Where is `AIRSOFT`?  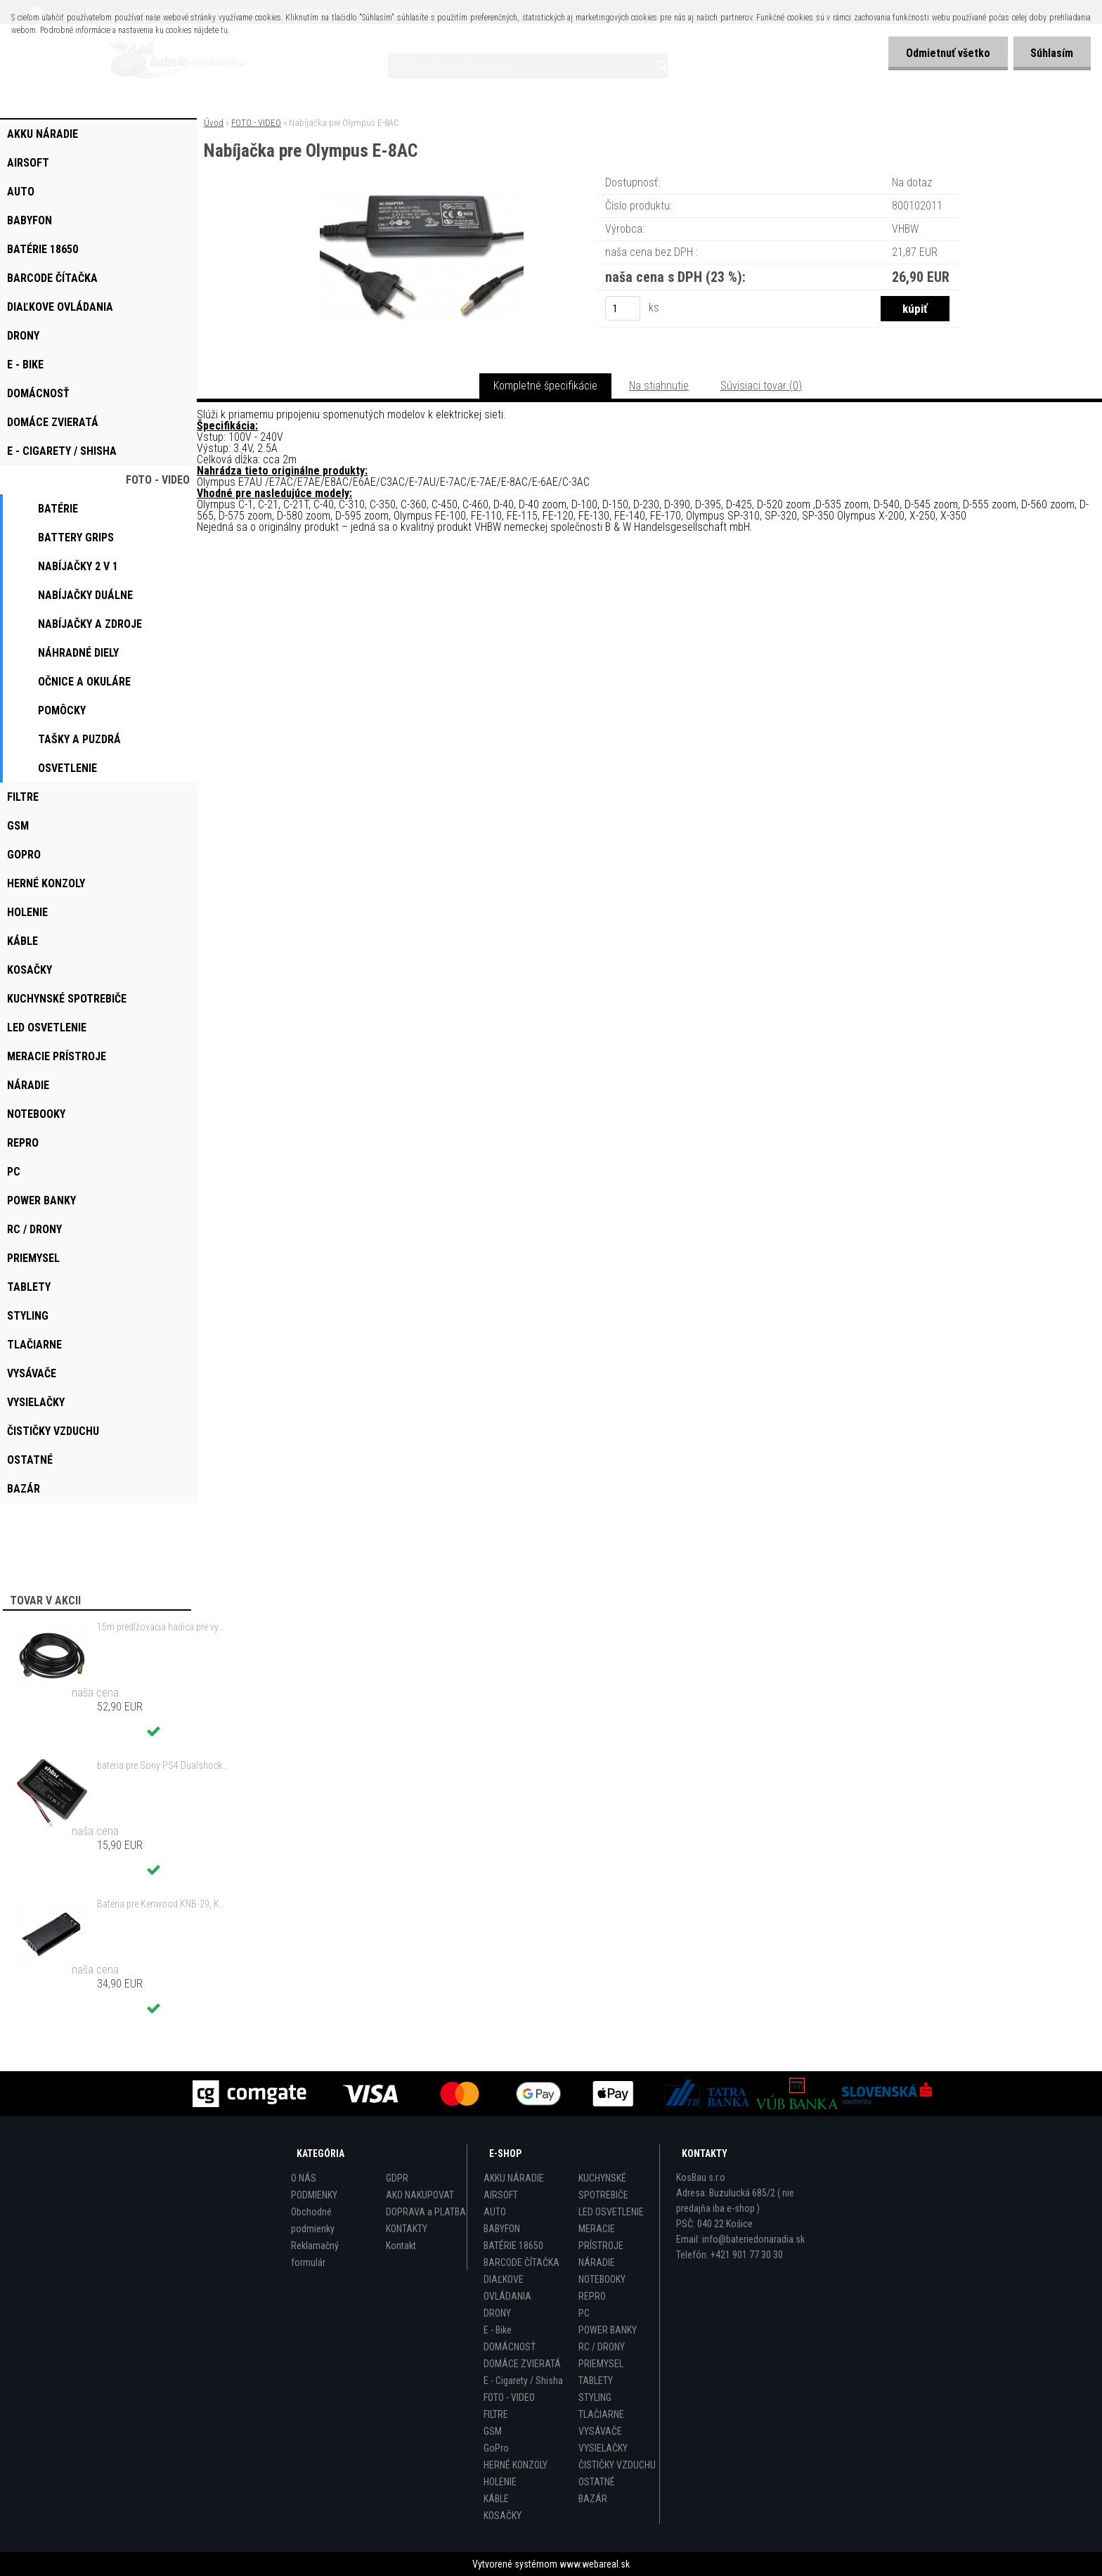 AIRSOFT is located at coordinates (501, 2195).